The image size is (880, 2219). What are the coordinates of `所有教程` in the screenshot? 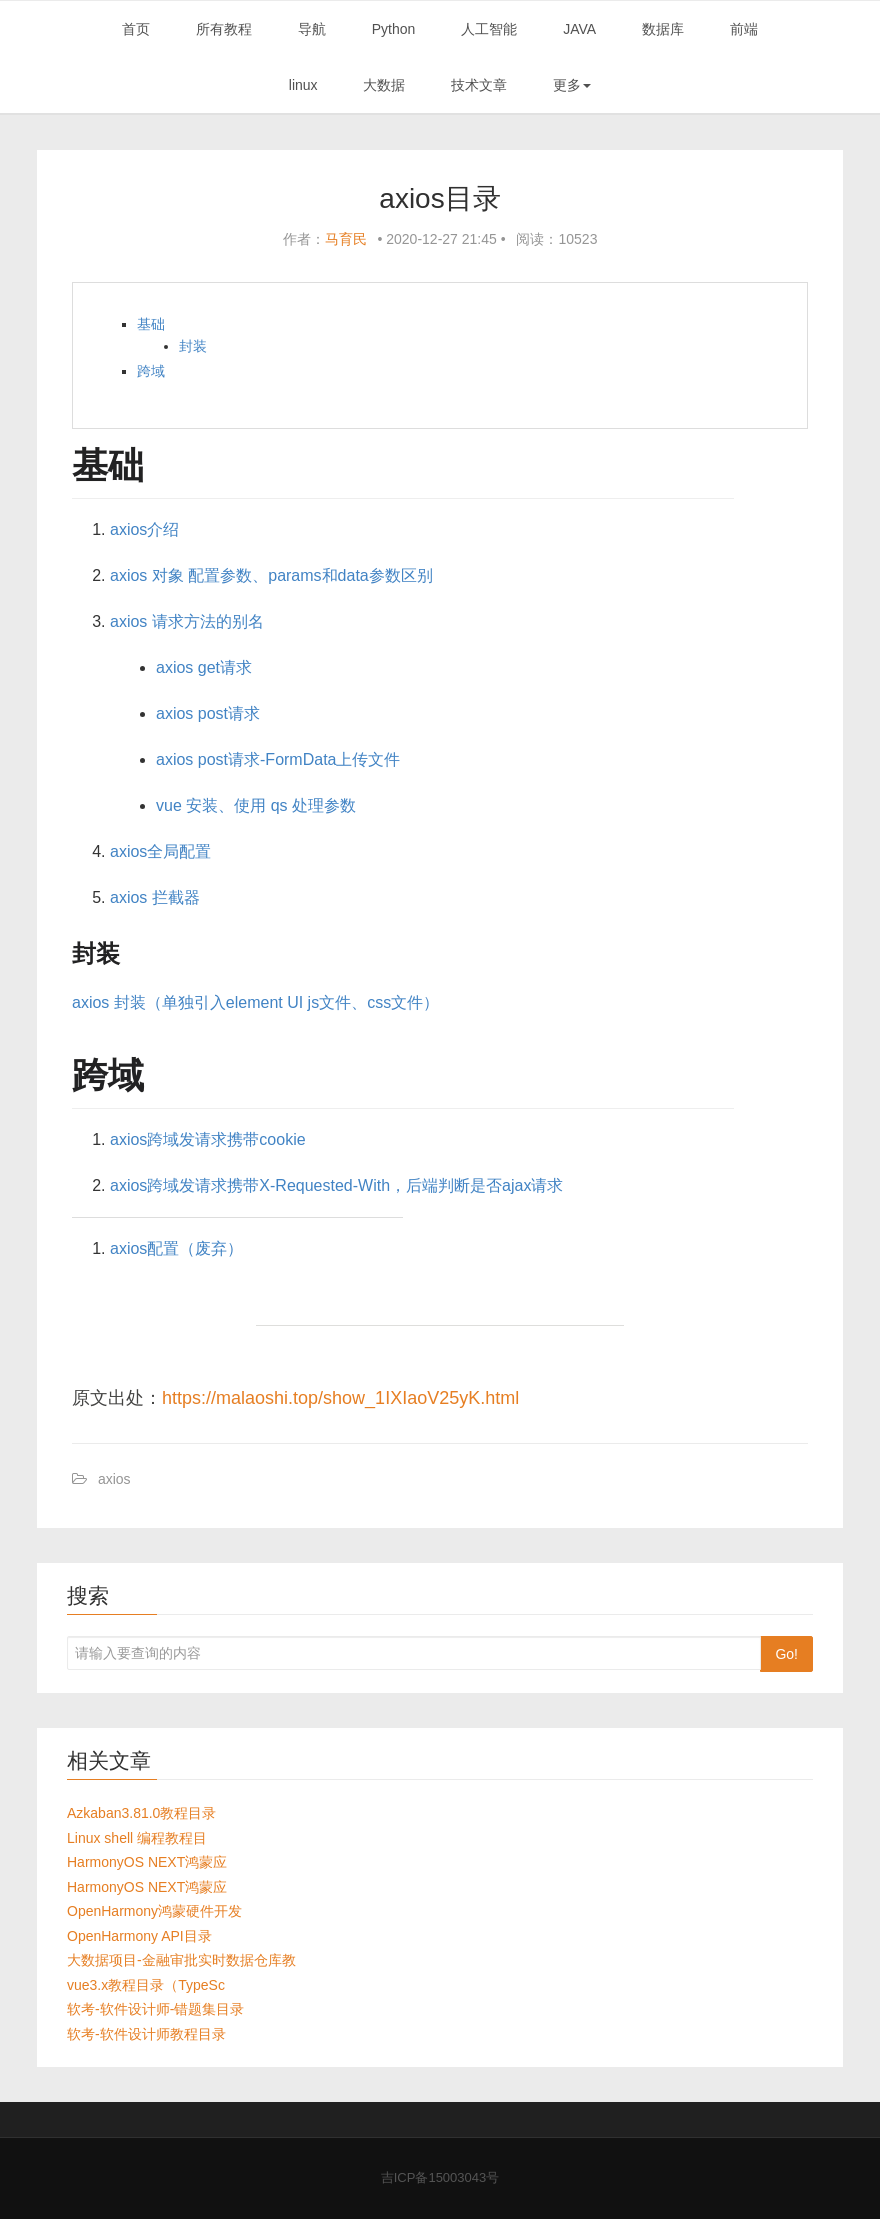 It's located at (224, 29).